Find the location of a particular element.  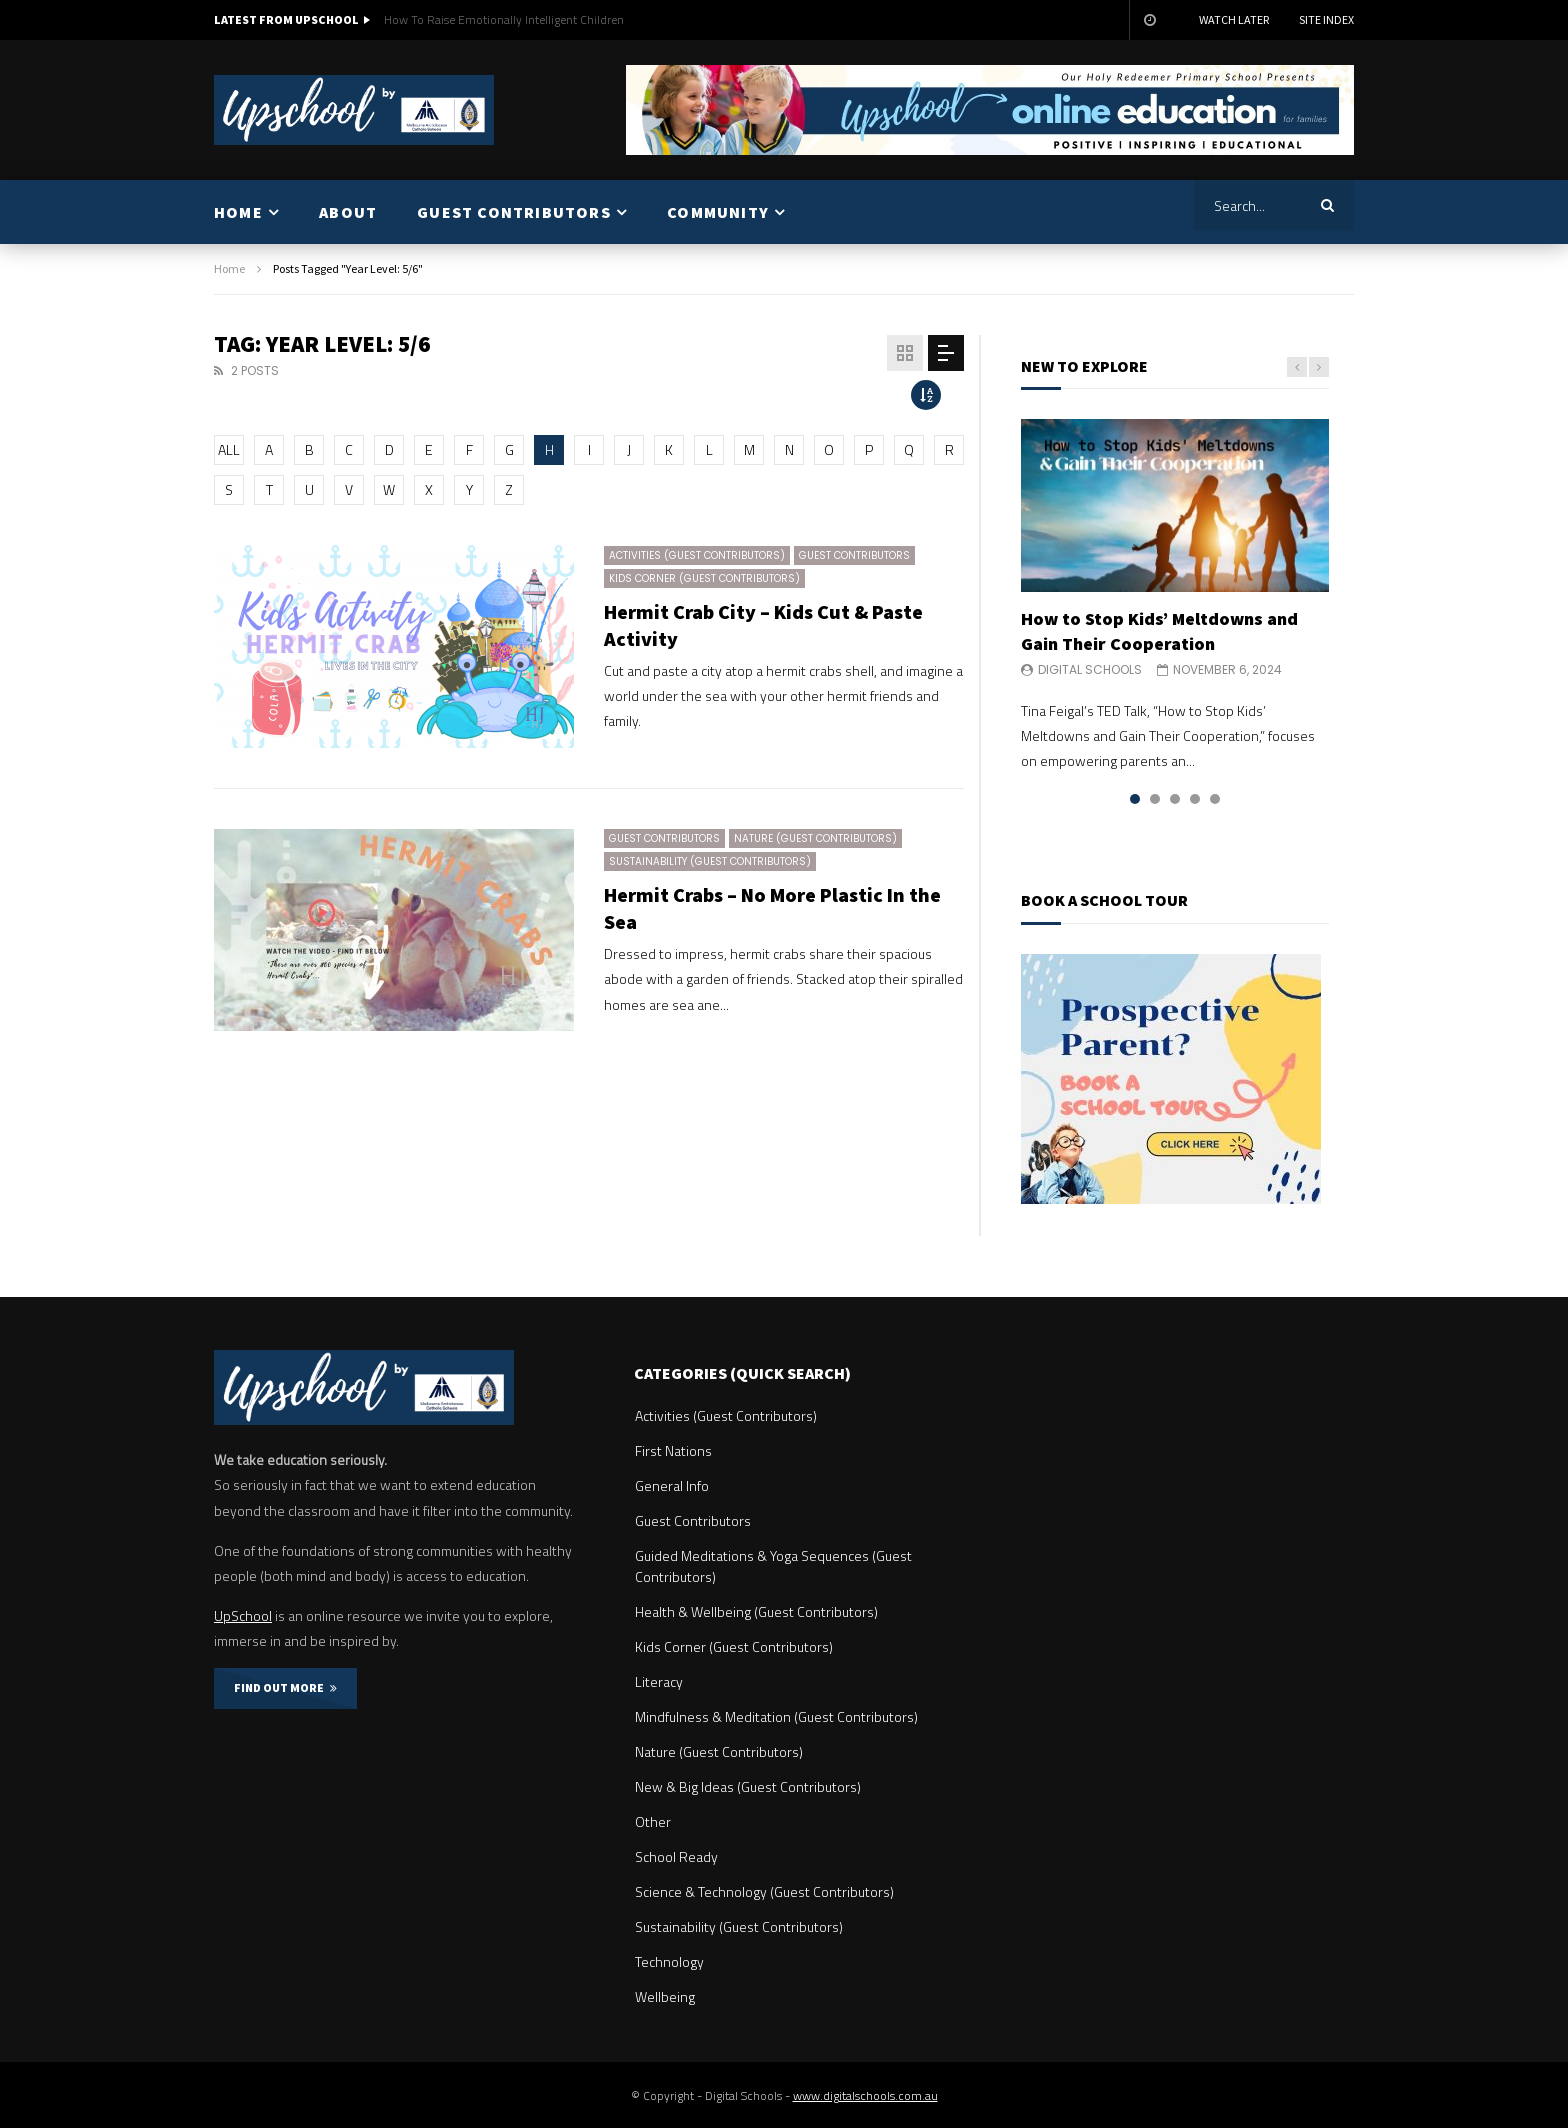

FIND OUT MORE is located at coordinates (285, 1687).